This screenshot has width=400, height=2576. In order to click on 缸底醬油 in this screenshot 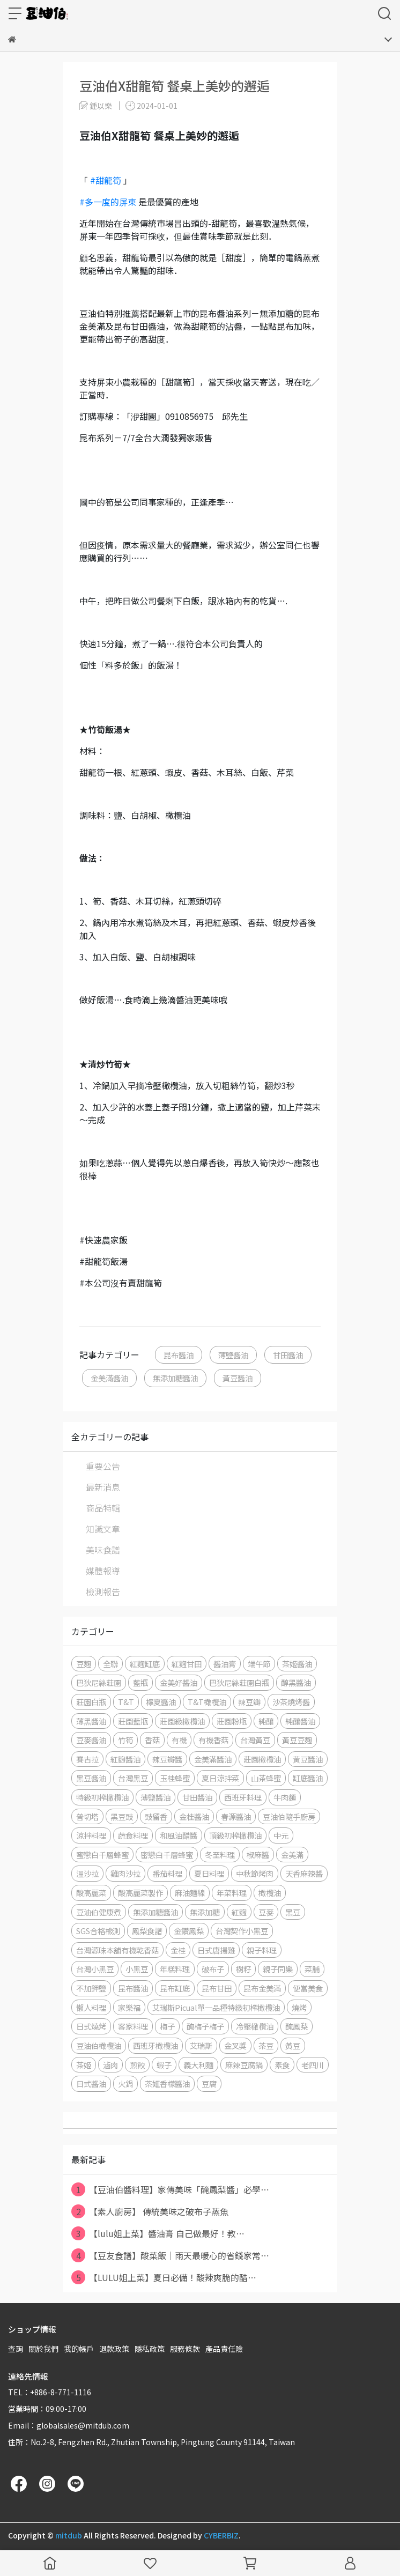, I will do `click(308, 1777)`.